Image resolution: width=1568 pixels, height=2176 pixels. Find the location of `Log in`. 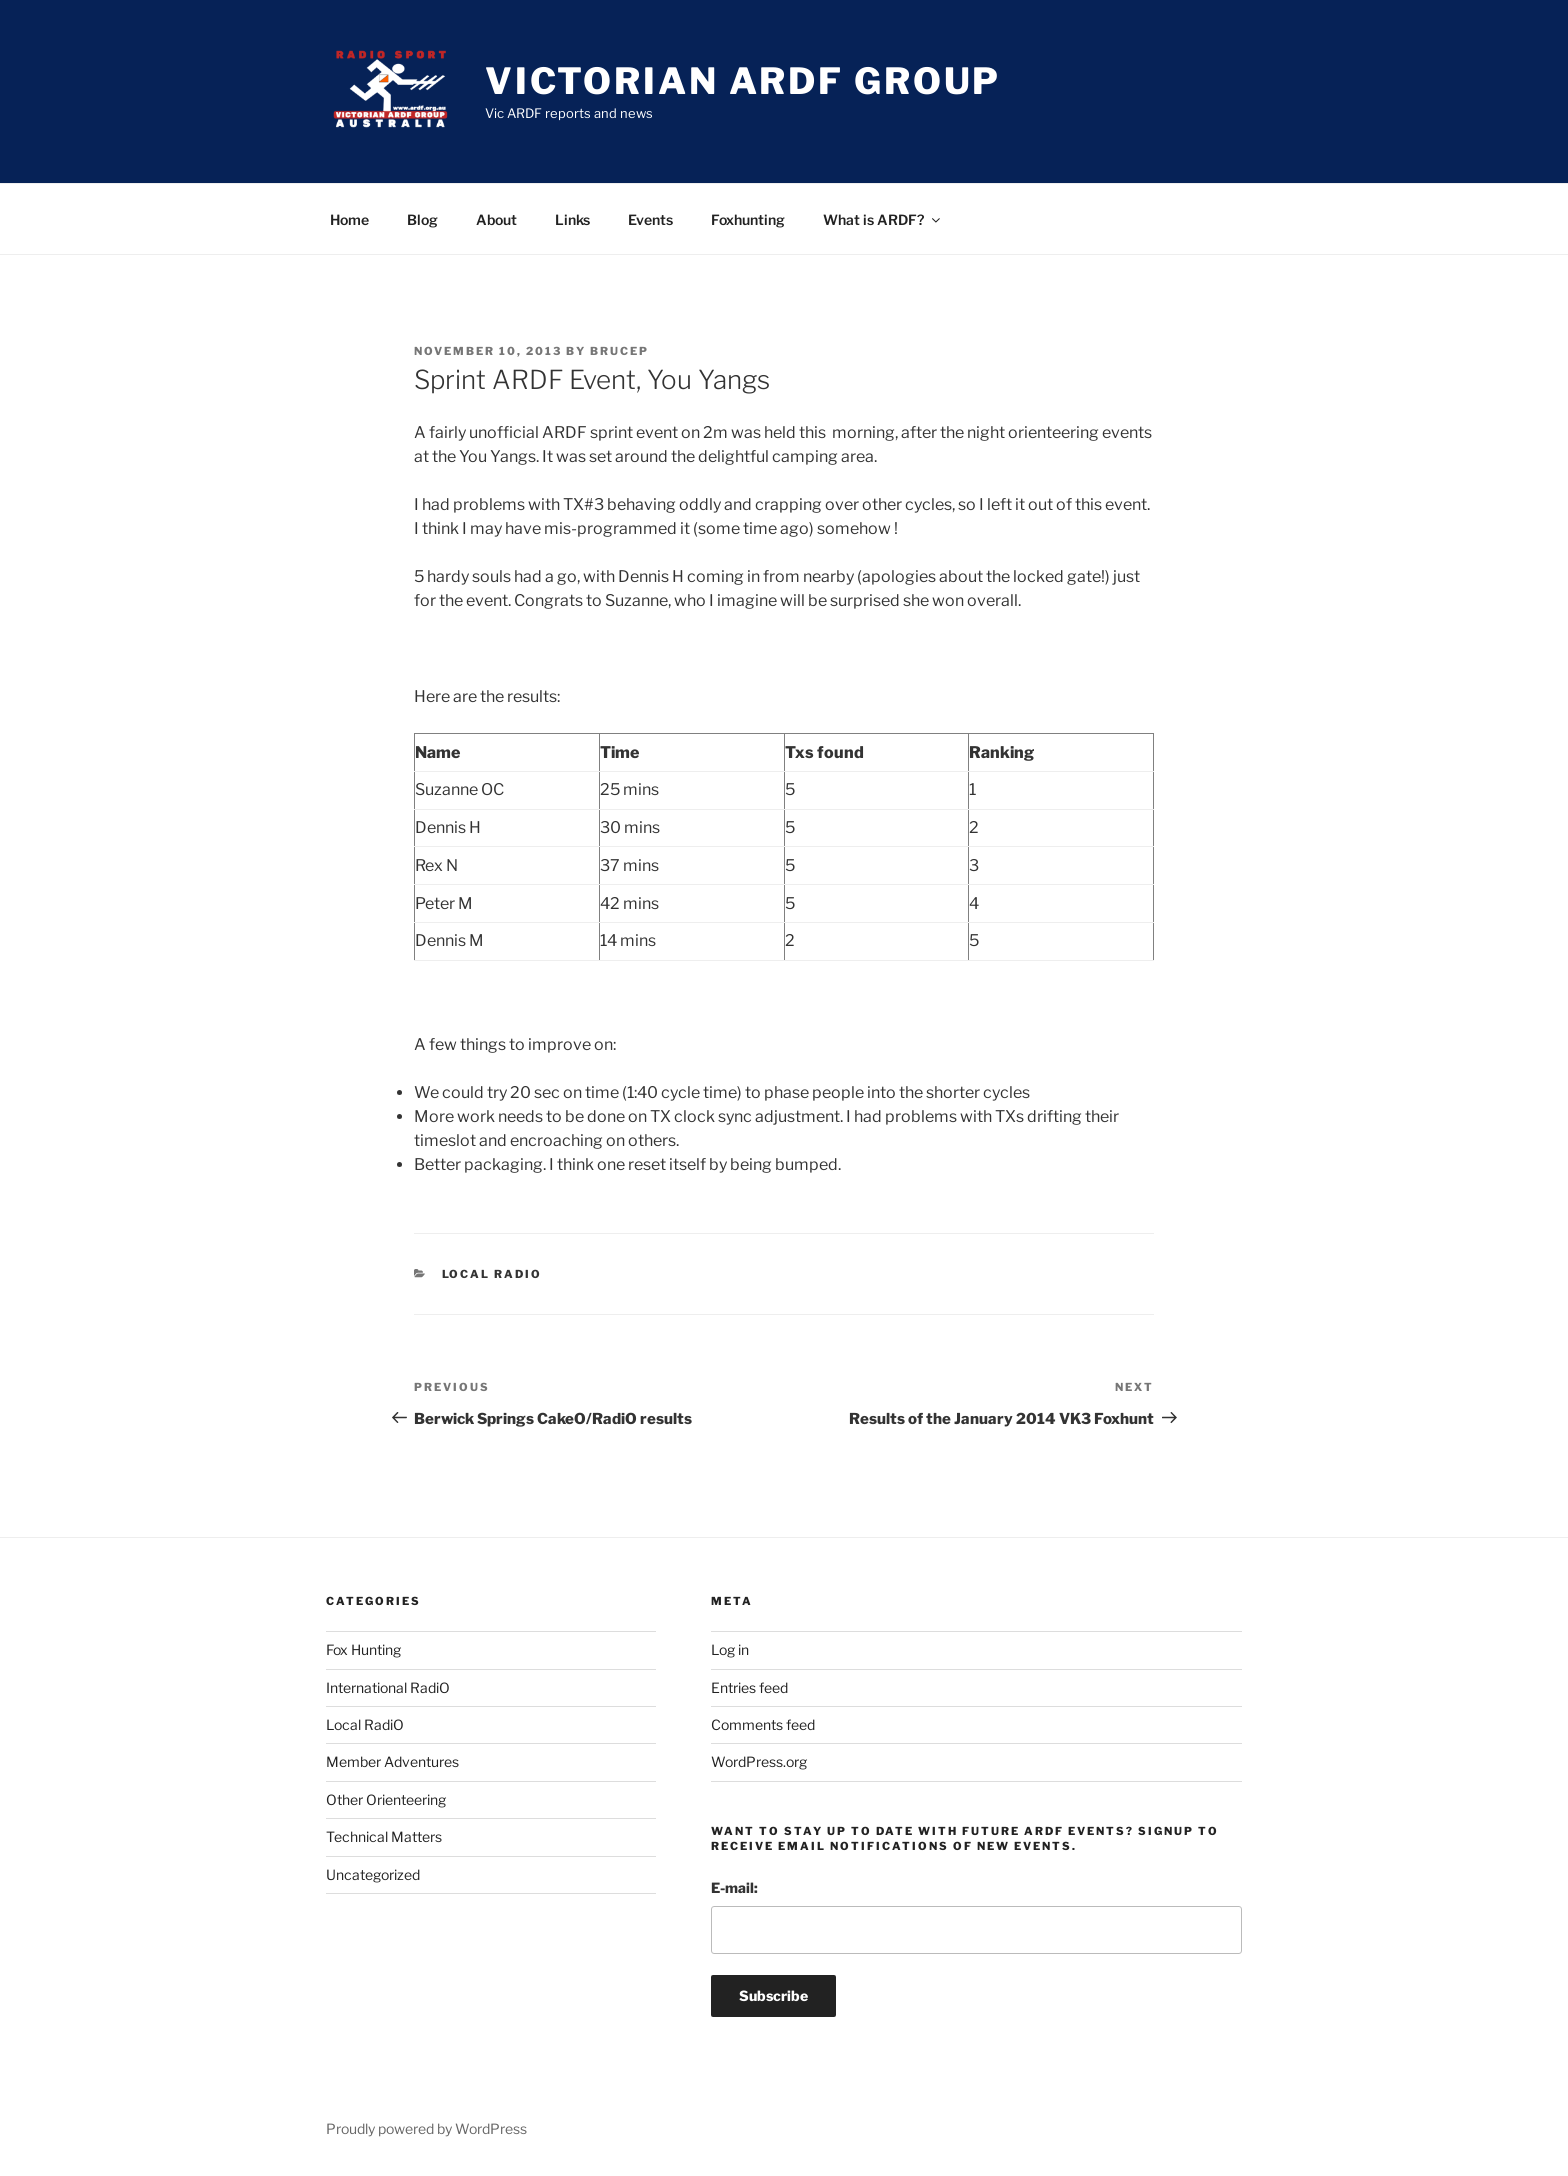

Log in is located at coordinates (730, 1649).